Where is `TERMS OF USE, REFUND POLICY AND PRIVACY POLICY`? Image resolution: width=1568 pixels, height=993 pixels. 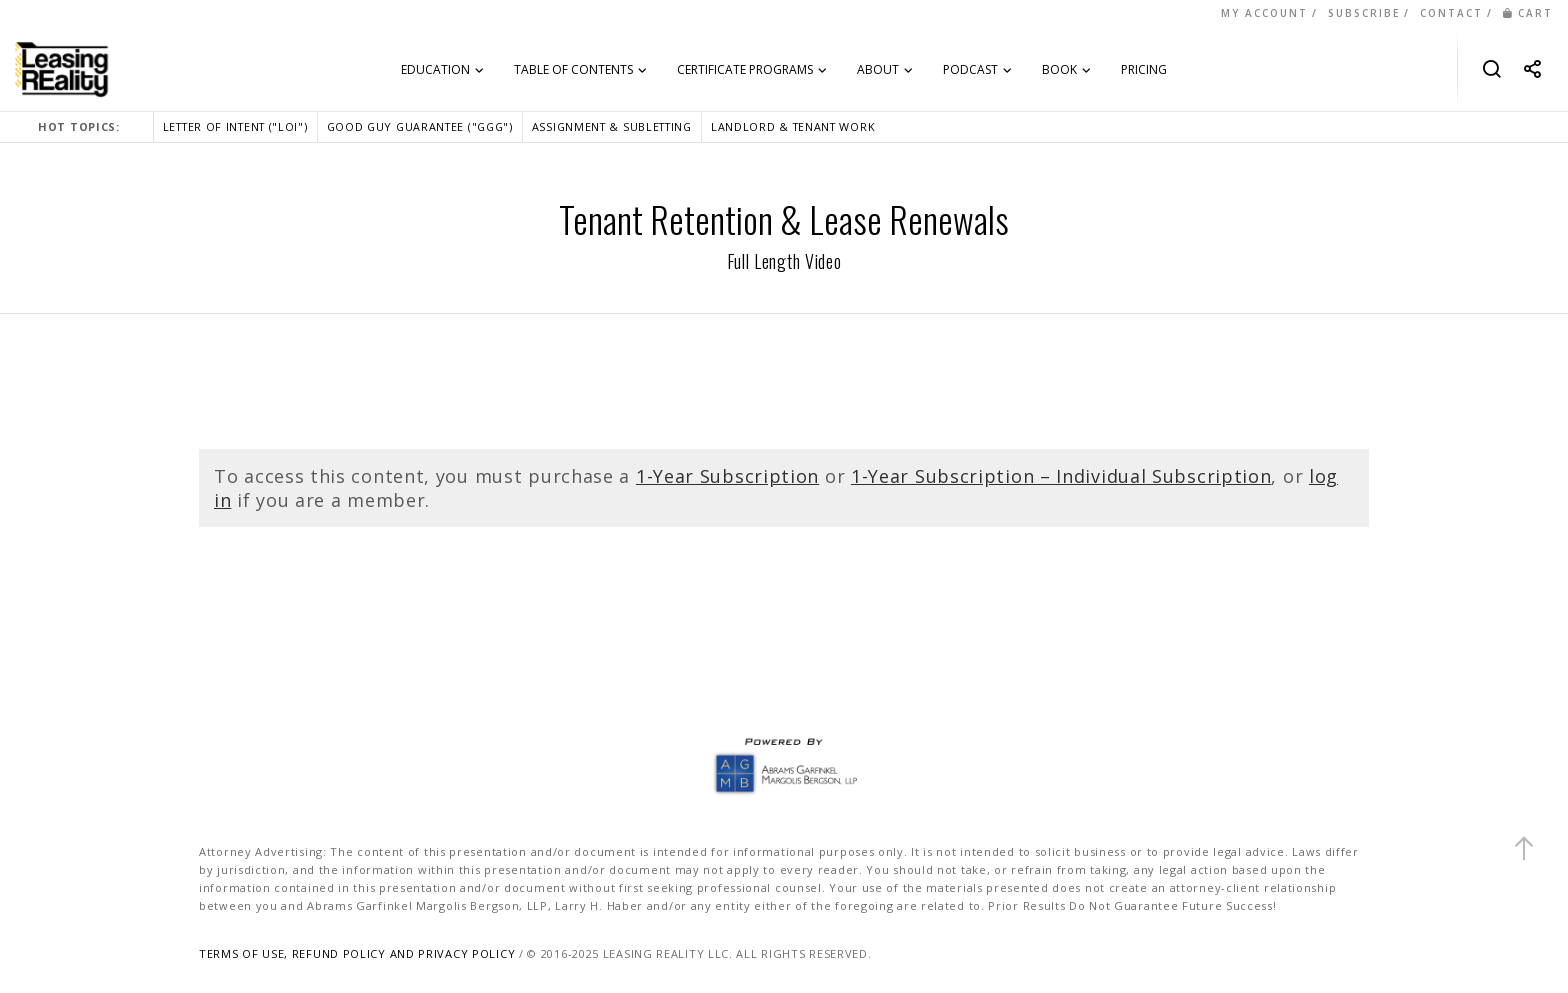
TERMS OF USE, REFUND POLICY AND PRIVACY POLICY is located at coordinates (357, 953).